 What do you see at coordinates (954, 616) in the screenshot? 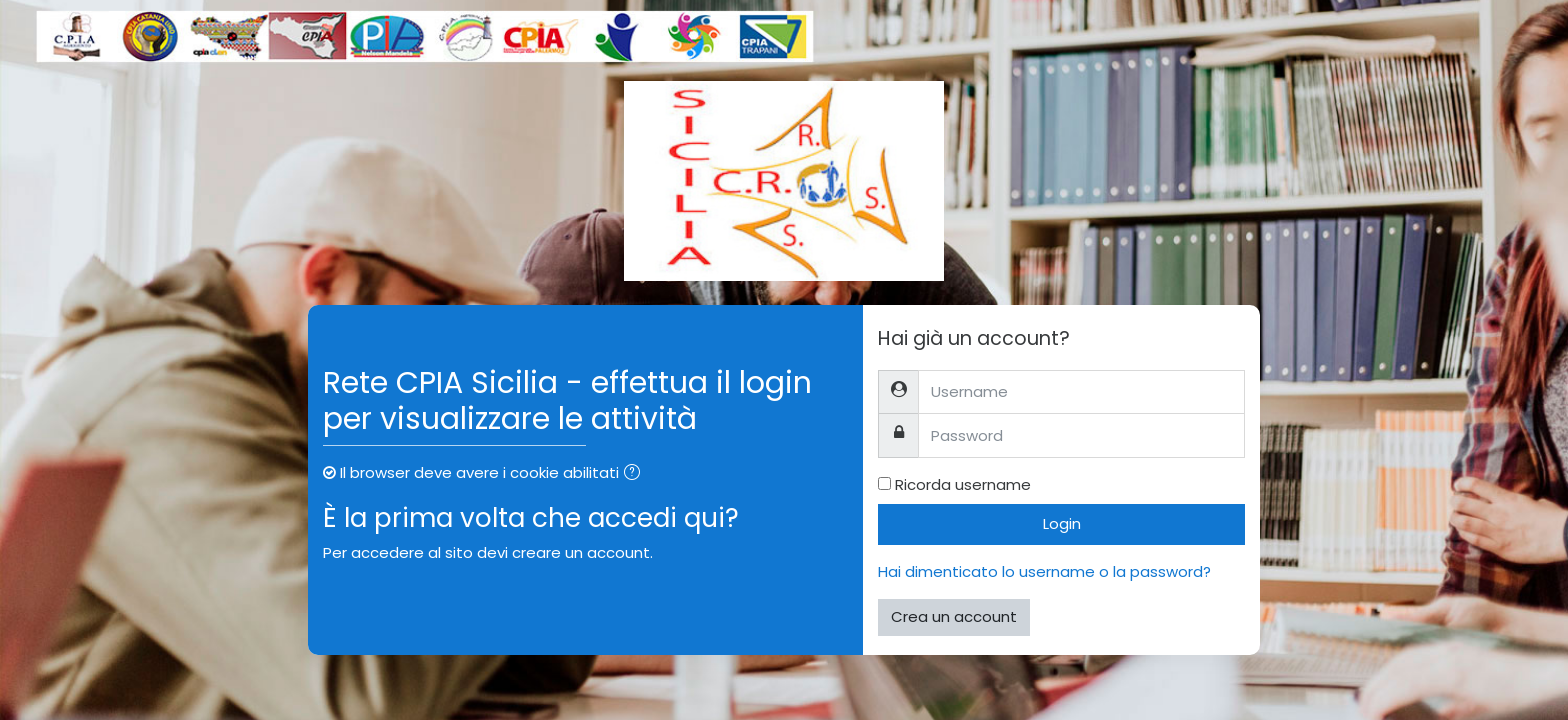
I see `Crea un account` at bounding box center [954, 616].